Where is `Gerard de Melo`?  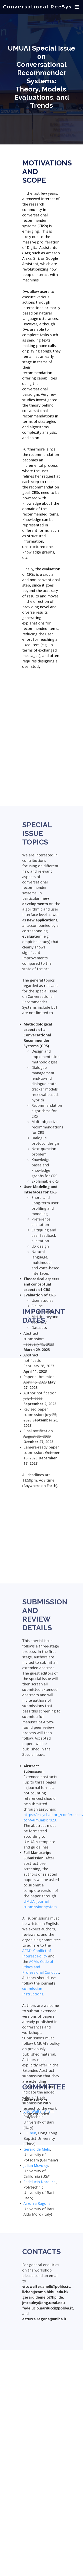
Gerard de Melo is located at coordinates (36, 2258).